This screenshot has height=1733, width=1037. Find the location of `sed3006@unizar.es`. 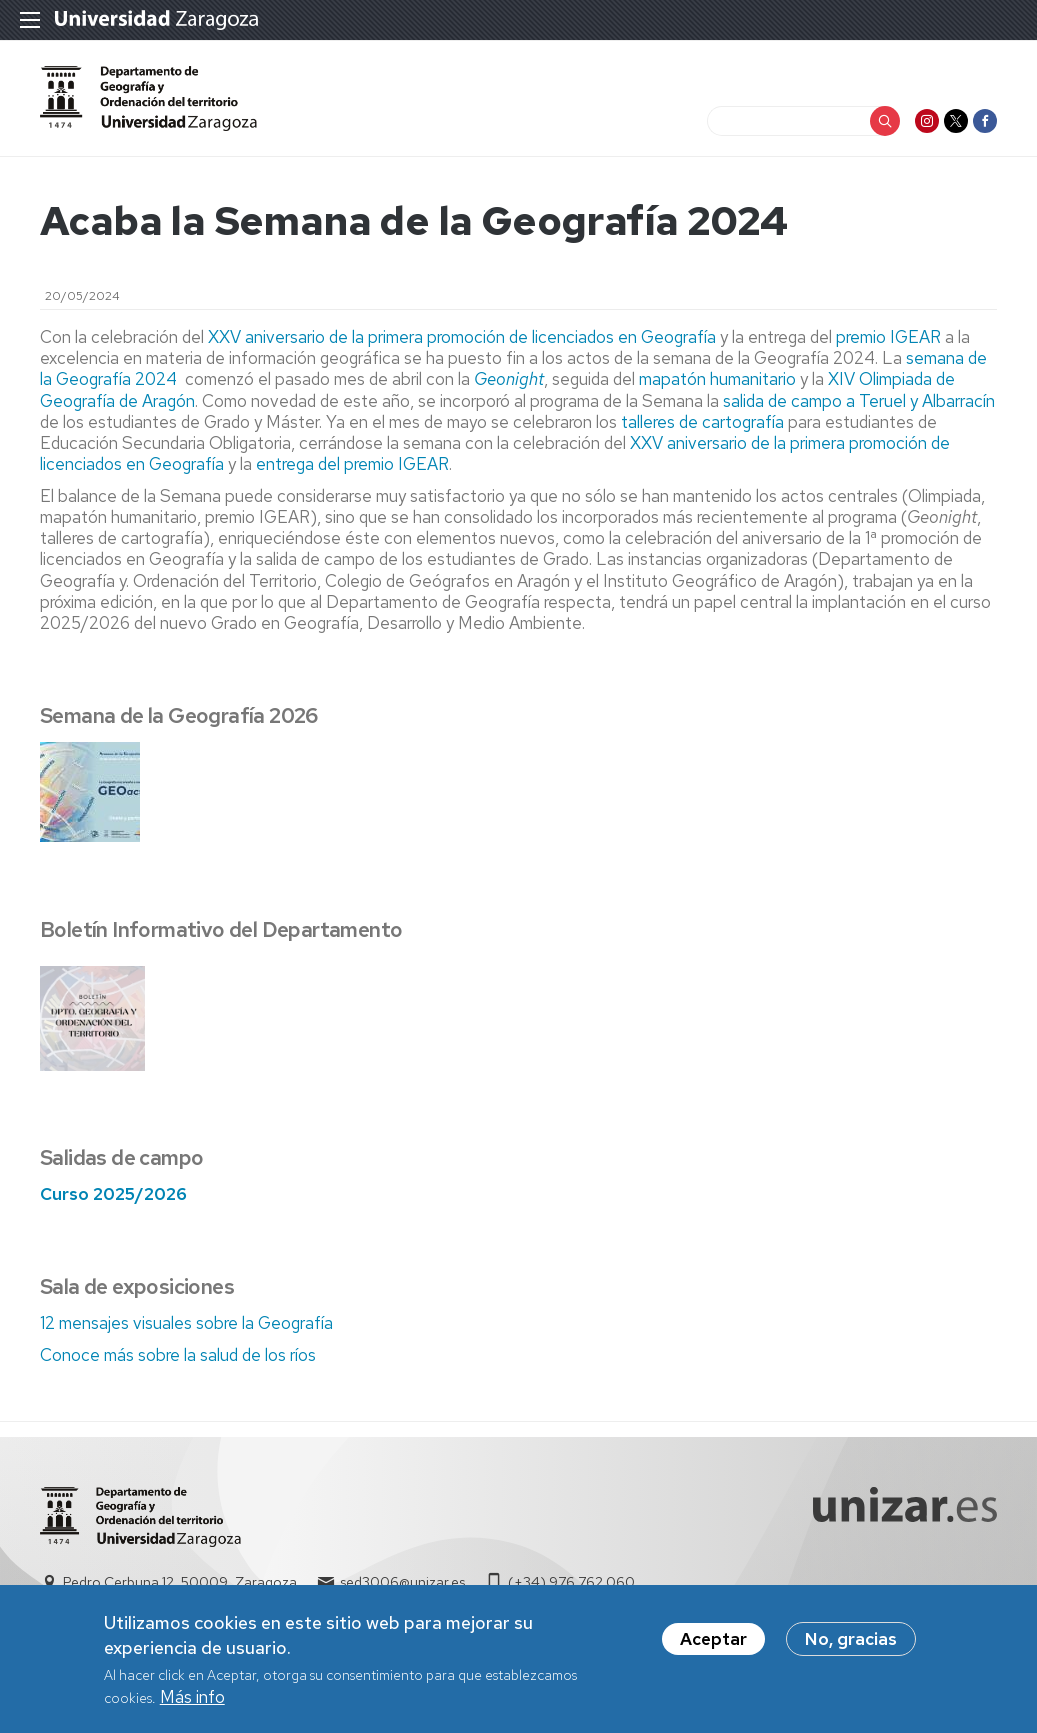

sed3006@unizar.es is located at coordinates (402, 1582).